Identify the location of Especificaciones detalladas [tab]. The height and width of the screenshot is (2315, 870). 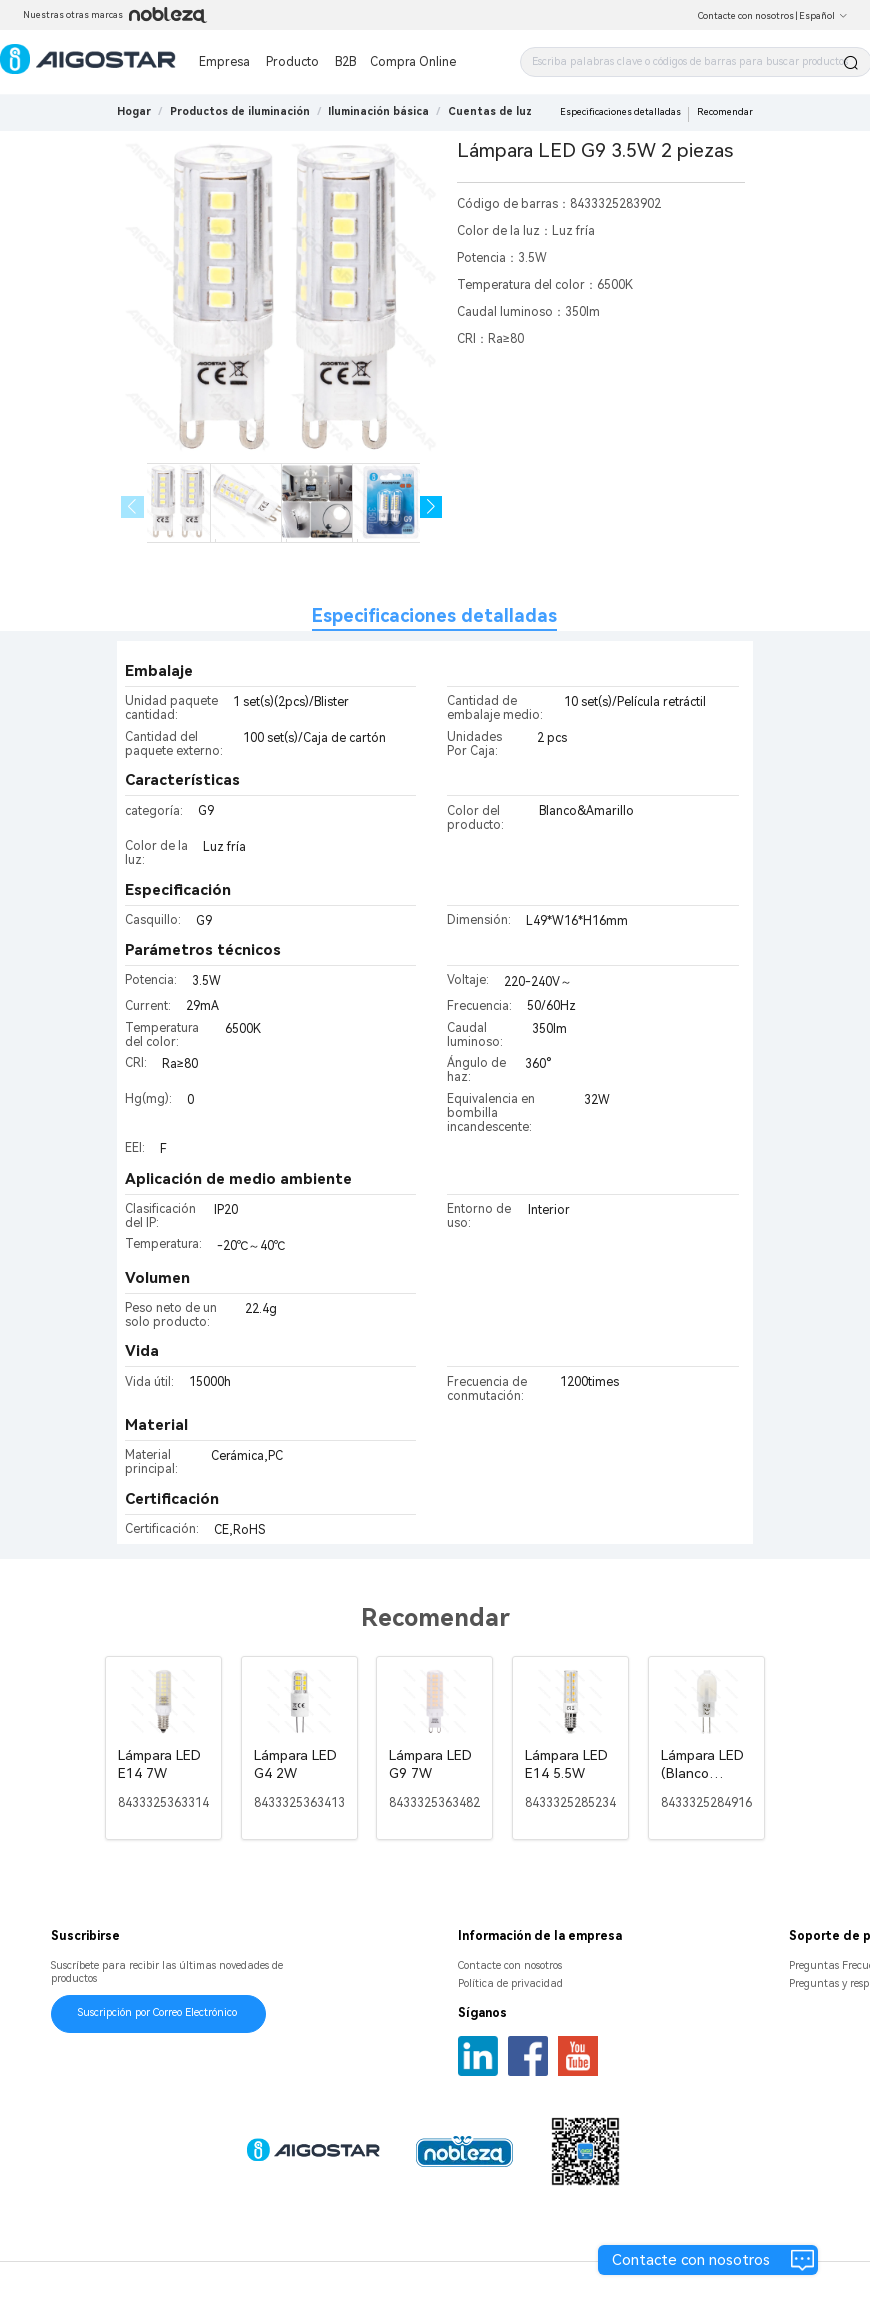
(434, 615).